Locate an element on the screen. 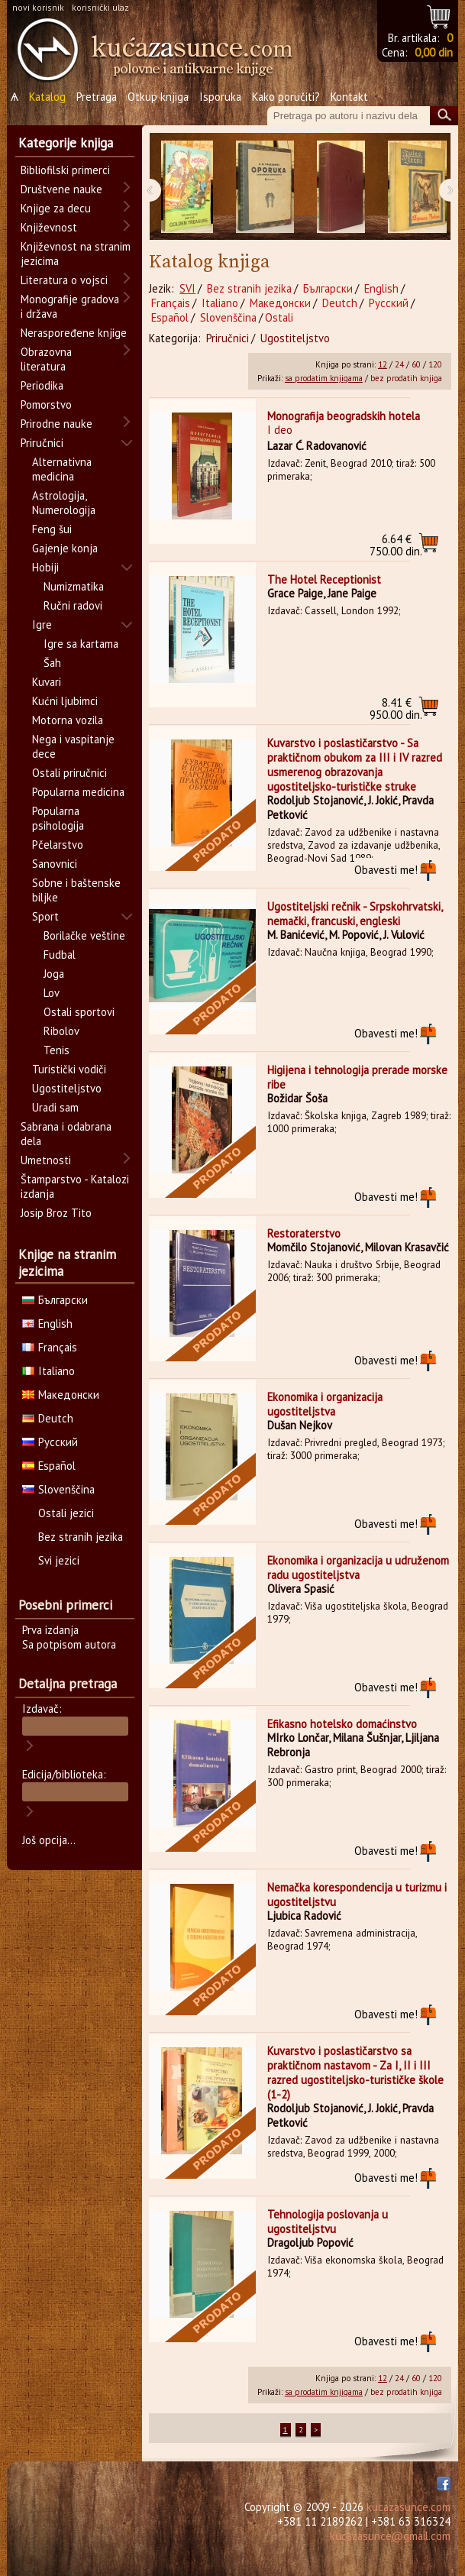 This screenshot has width=465, height=2576. Otkup knjiga is located at coordinates (158, 96).